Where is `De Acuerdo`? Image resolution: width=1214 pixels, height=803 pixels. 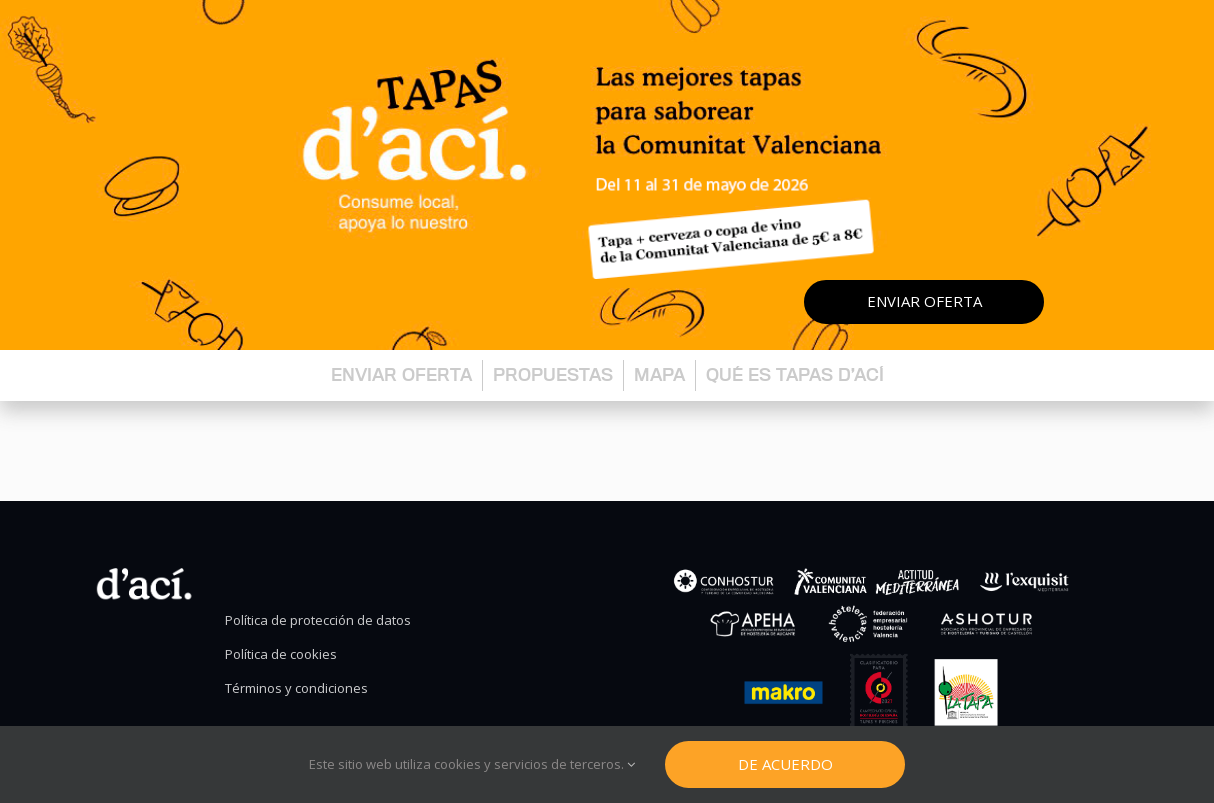 De Acuerdo is located at coordinates (785, 764).